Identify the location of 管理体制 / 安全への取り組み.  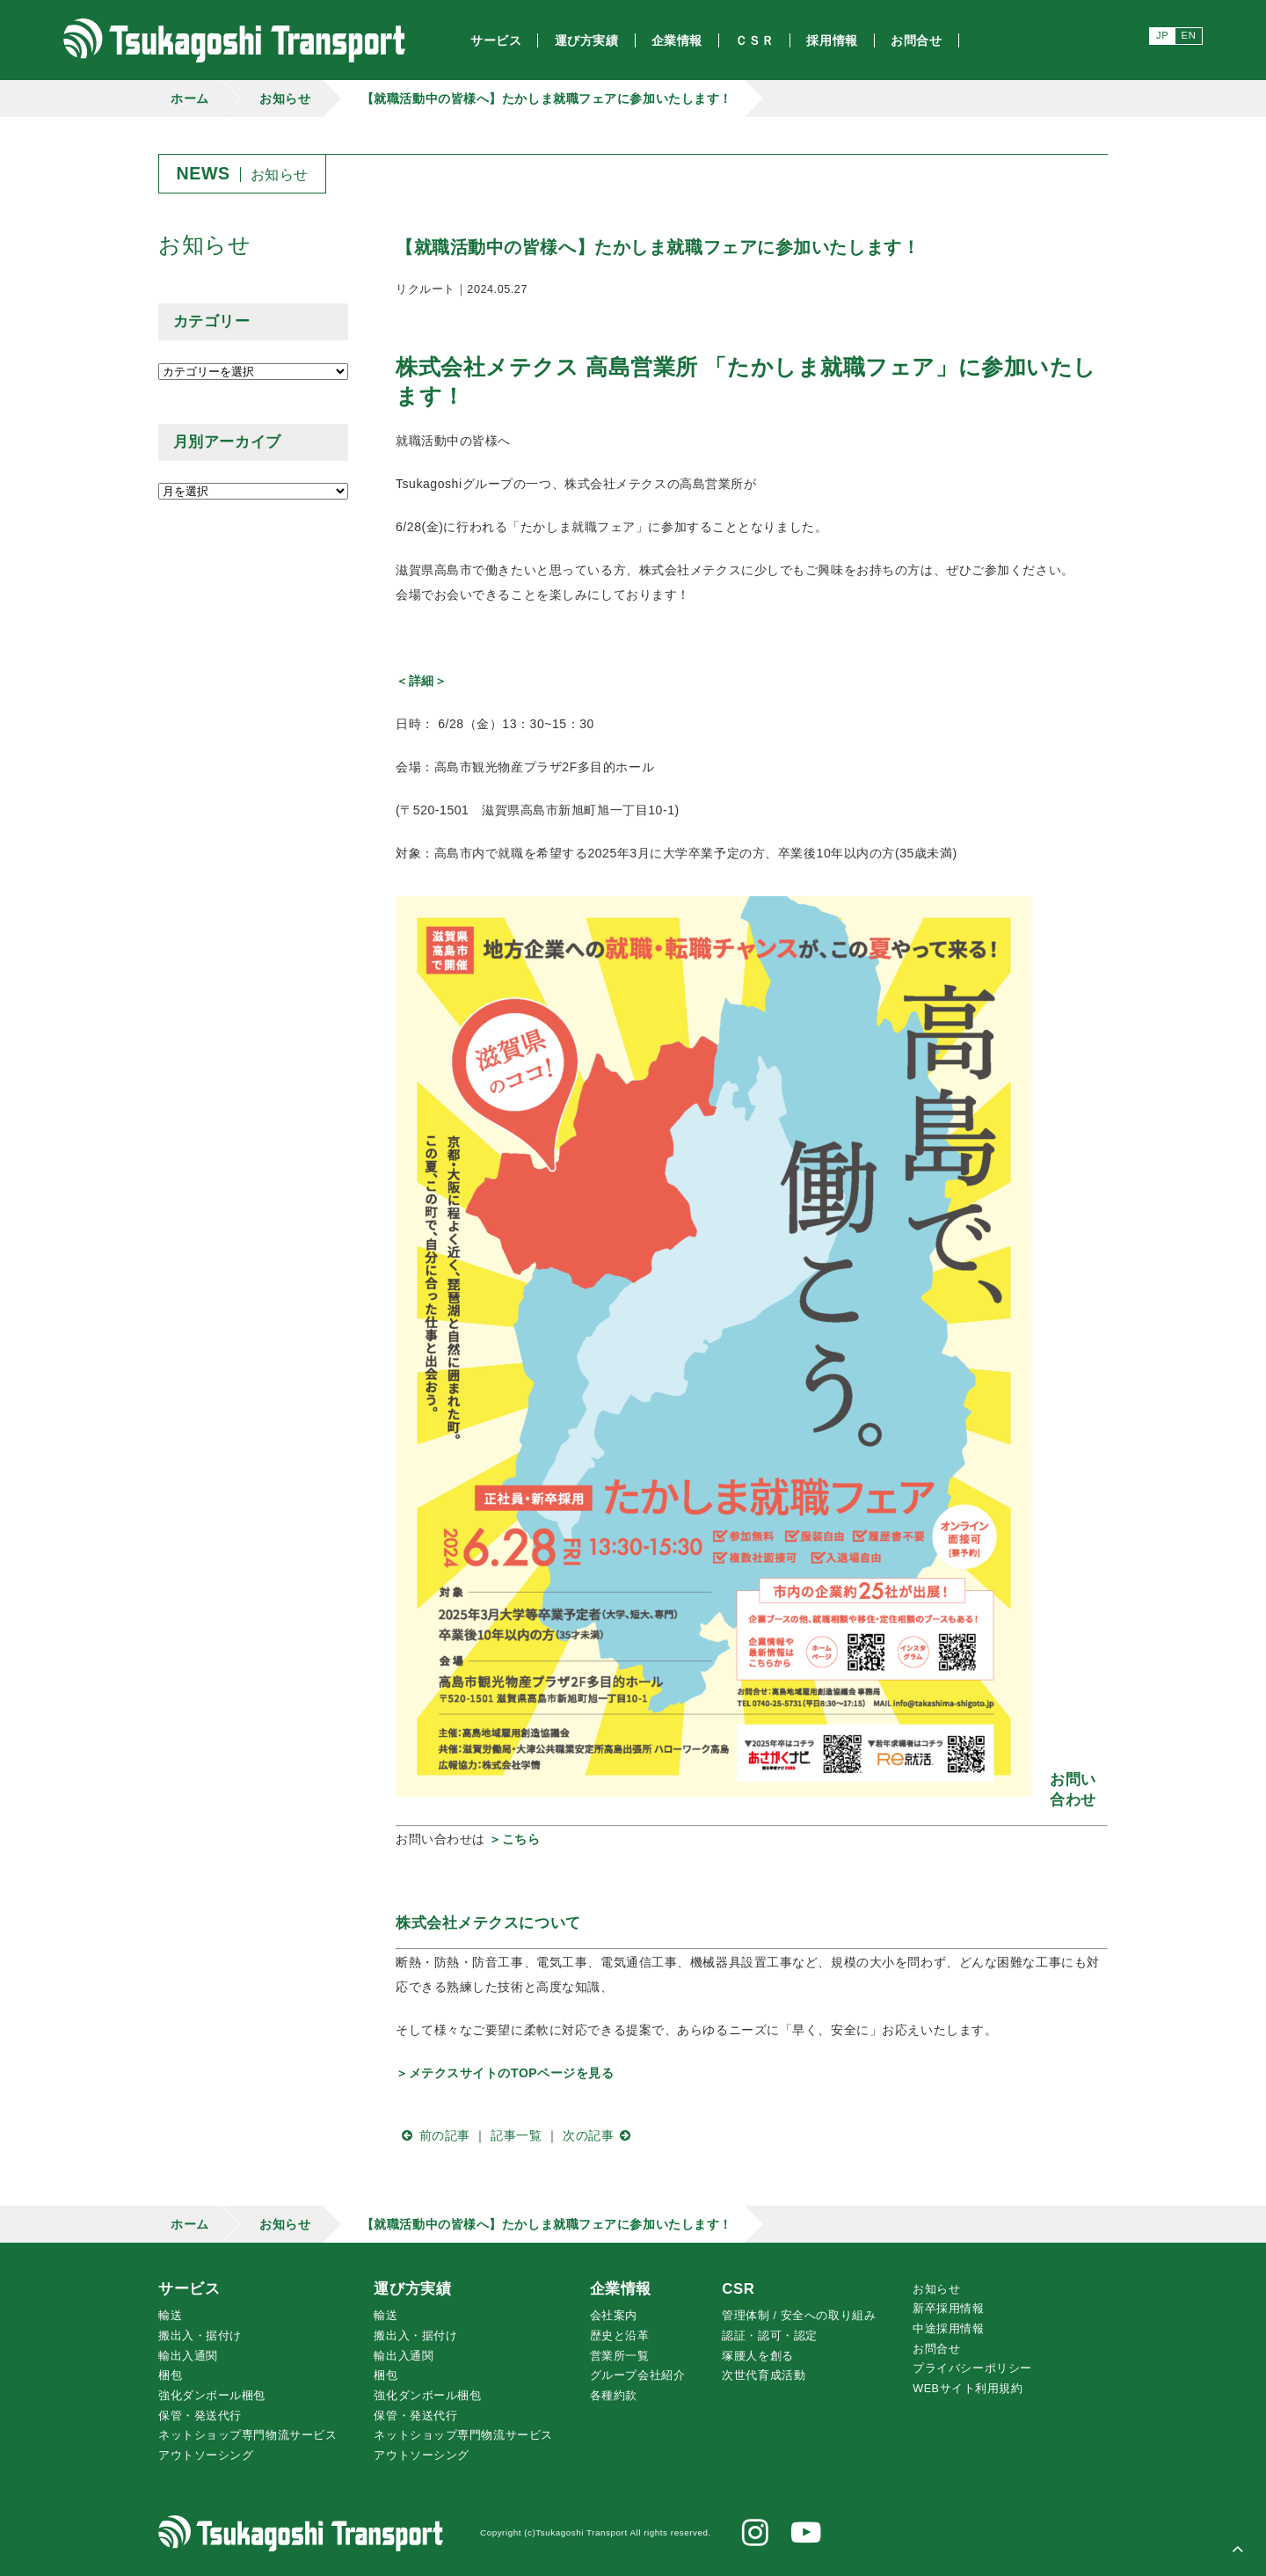
(799, 2316).